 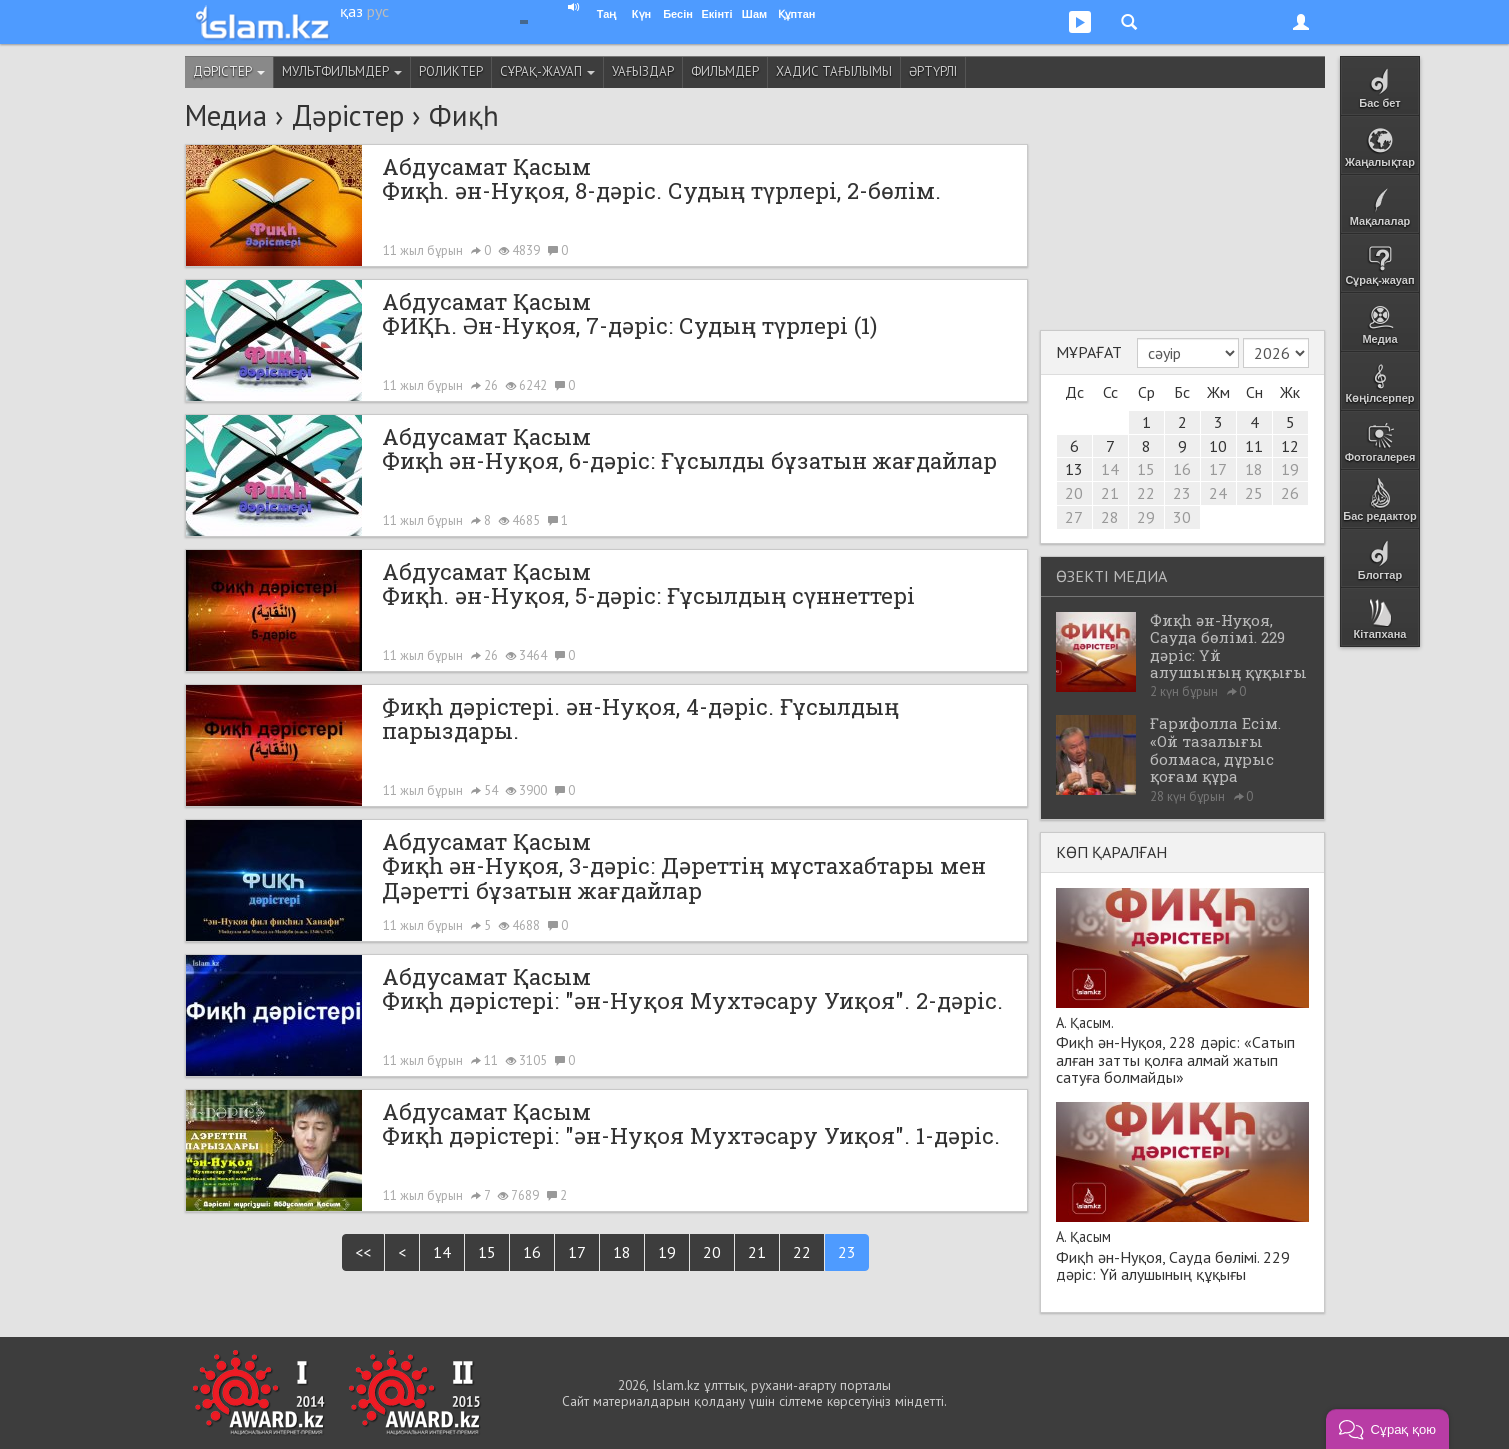 I want to click on 11, so click(x=1254, y=446).